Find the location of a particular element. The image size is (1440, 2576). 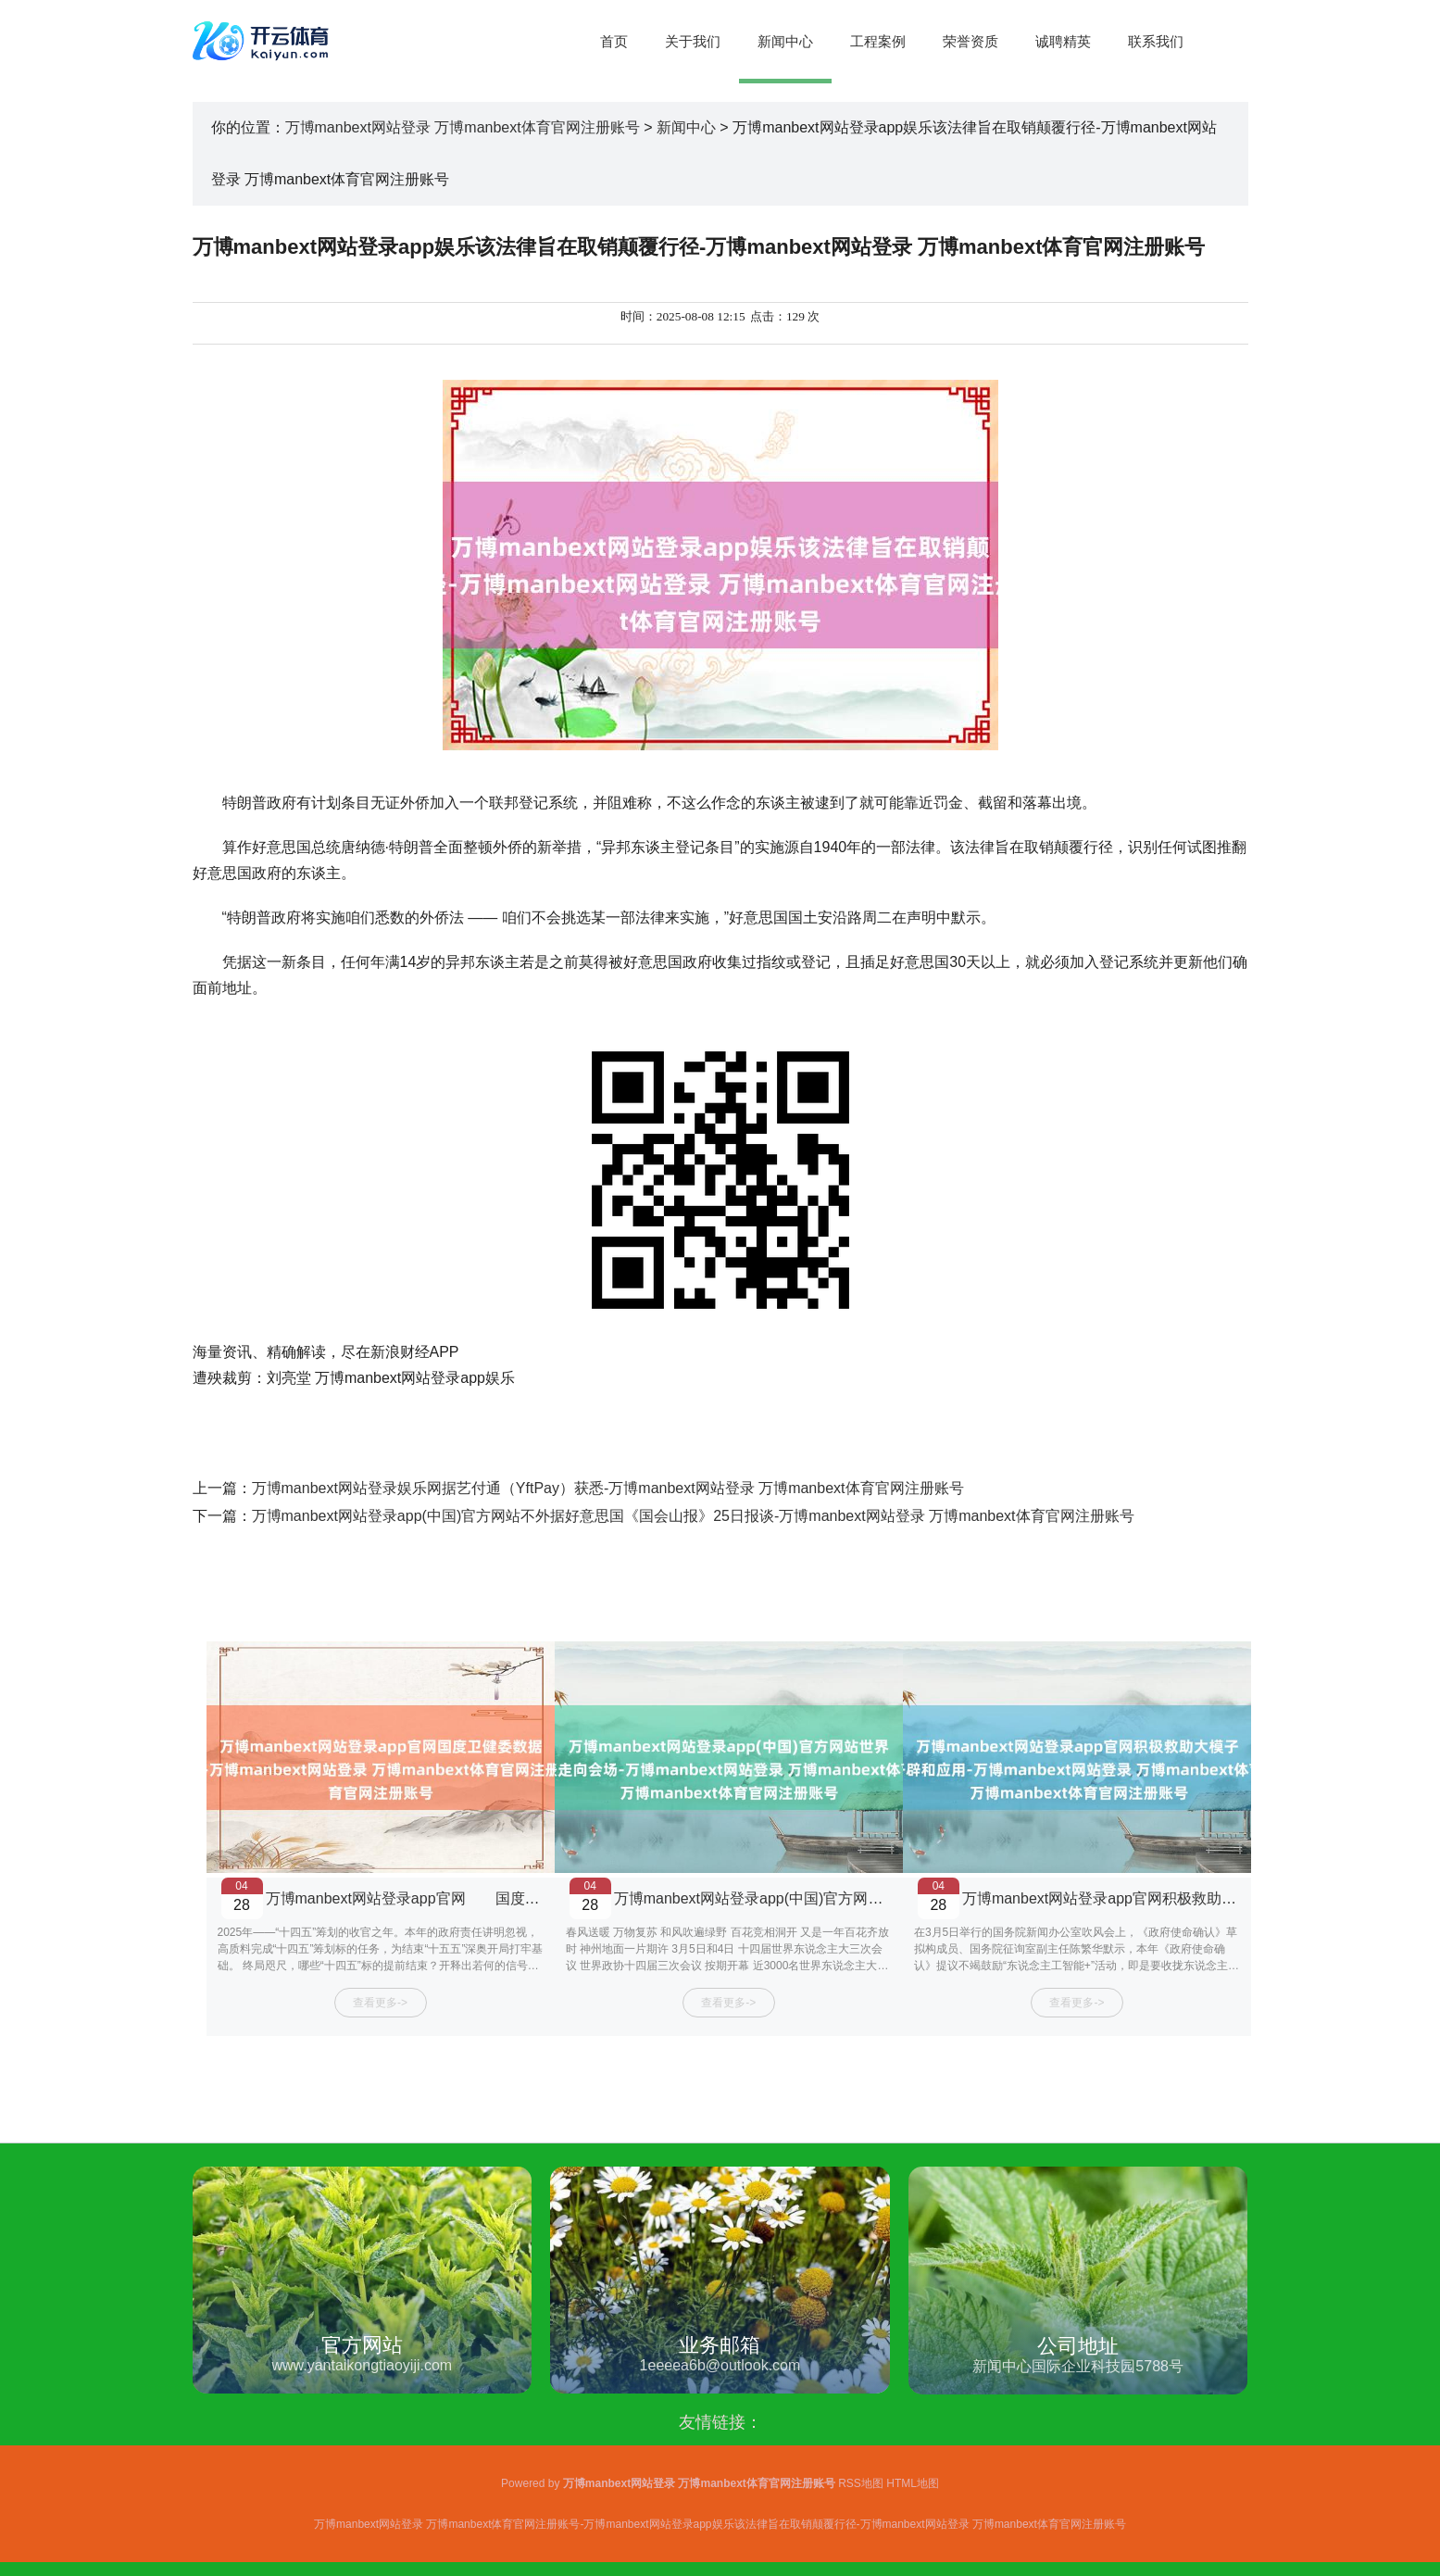

万博manbext网站登录 万博manbext体育官网注册账号 is located at coordinates (462, 127).